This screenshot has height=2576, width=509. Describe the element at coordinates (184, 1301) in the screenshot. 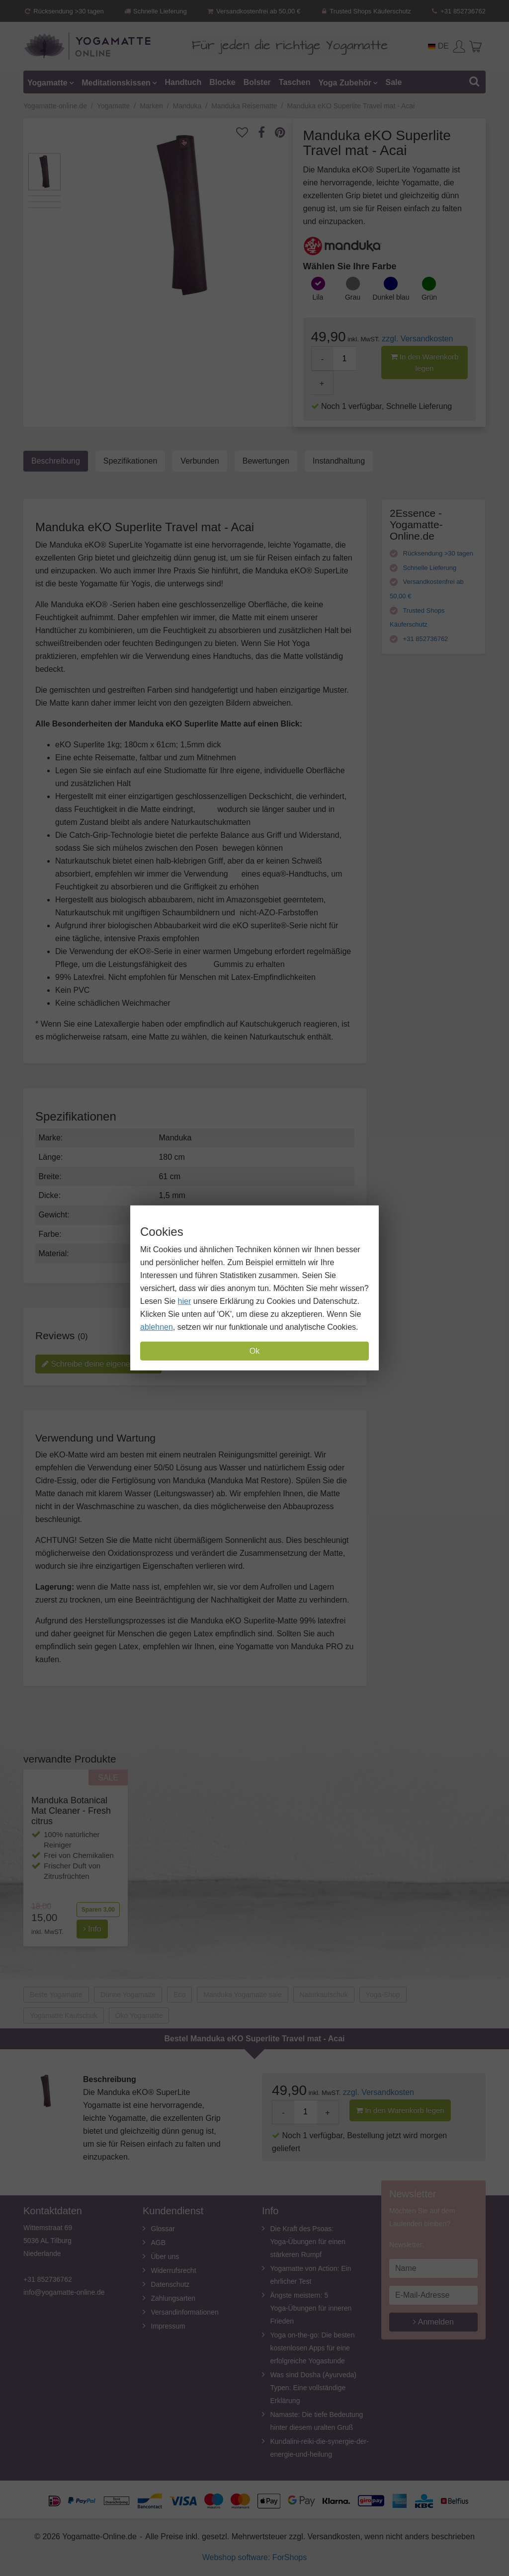

I see `hier` at that location.